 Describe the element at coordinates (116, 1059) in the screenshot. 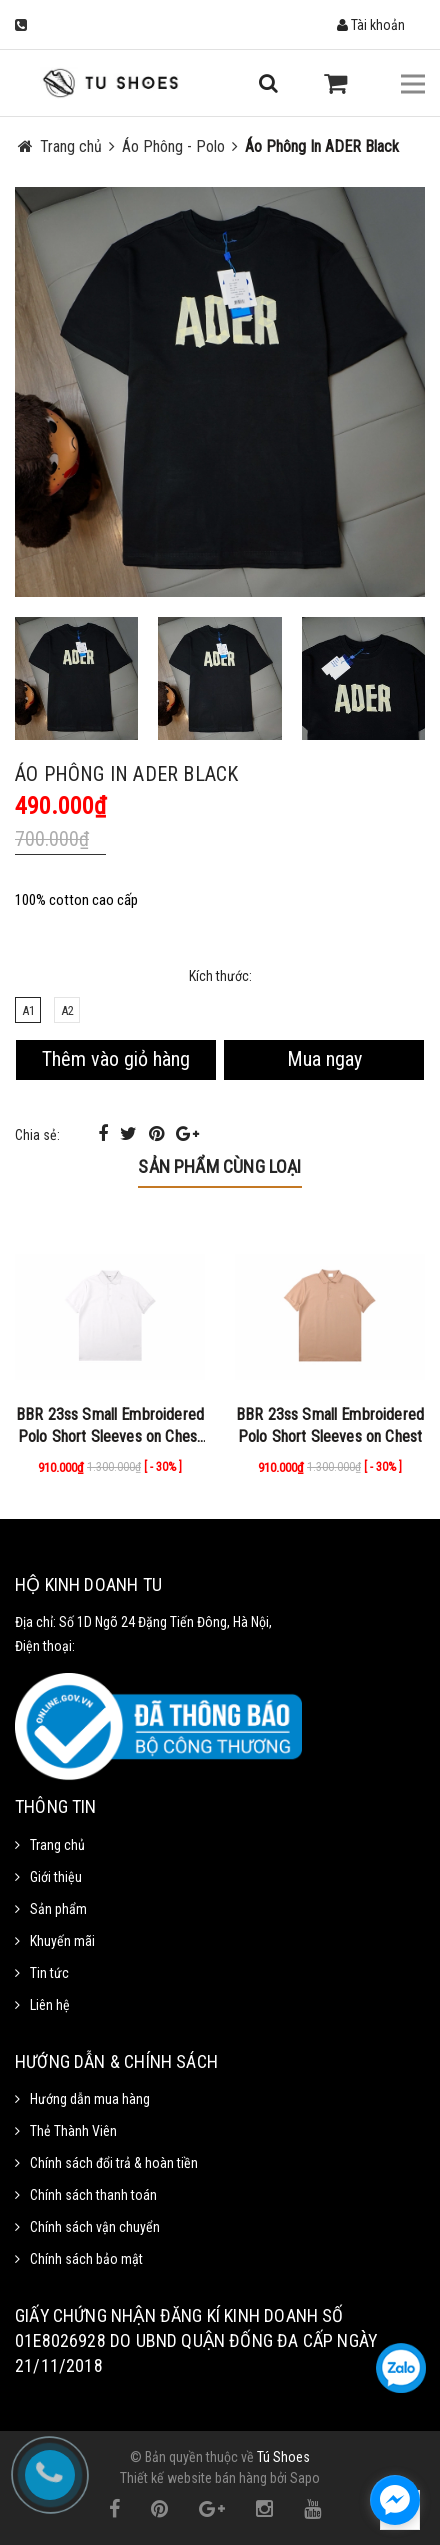

I see `Thêm vào giỏ hàng` at that location.